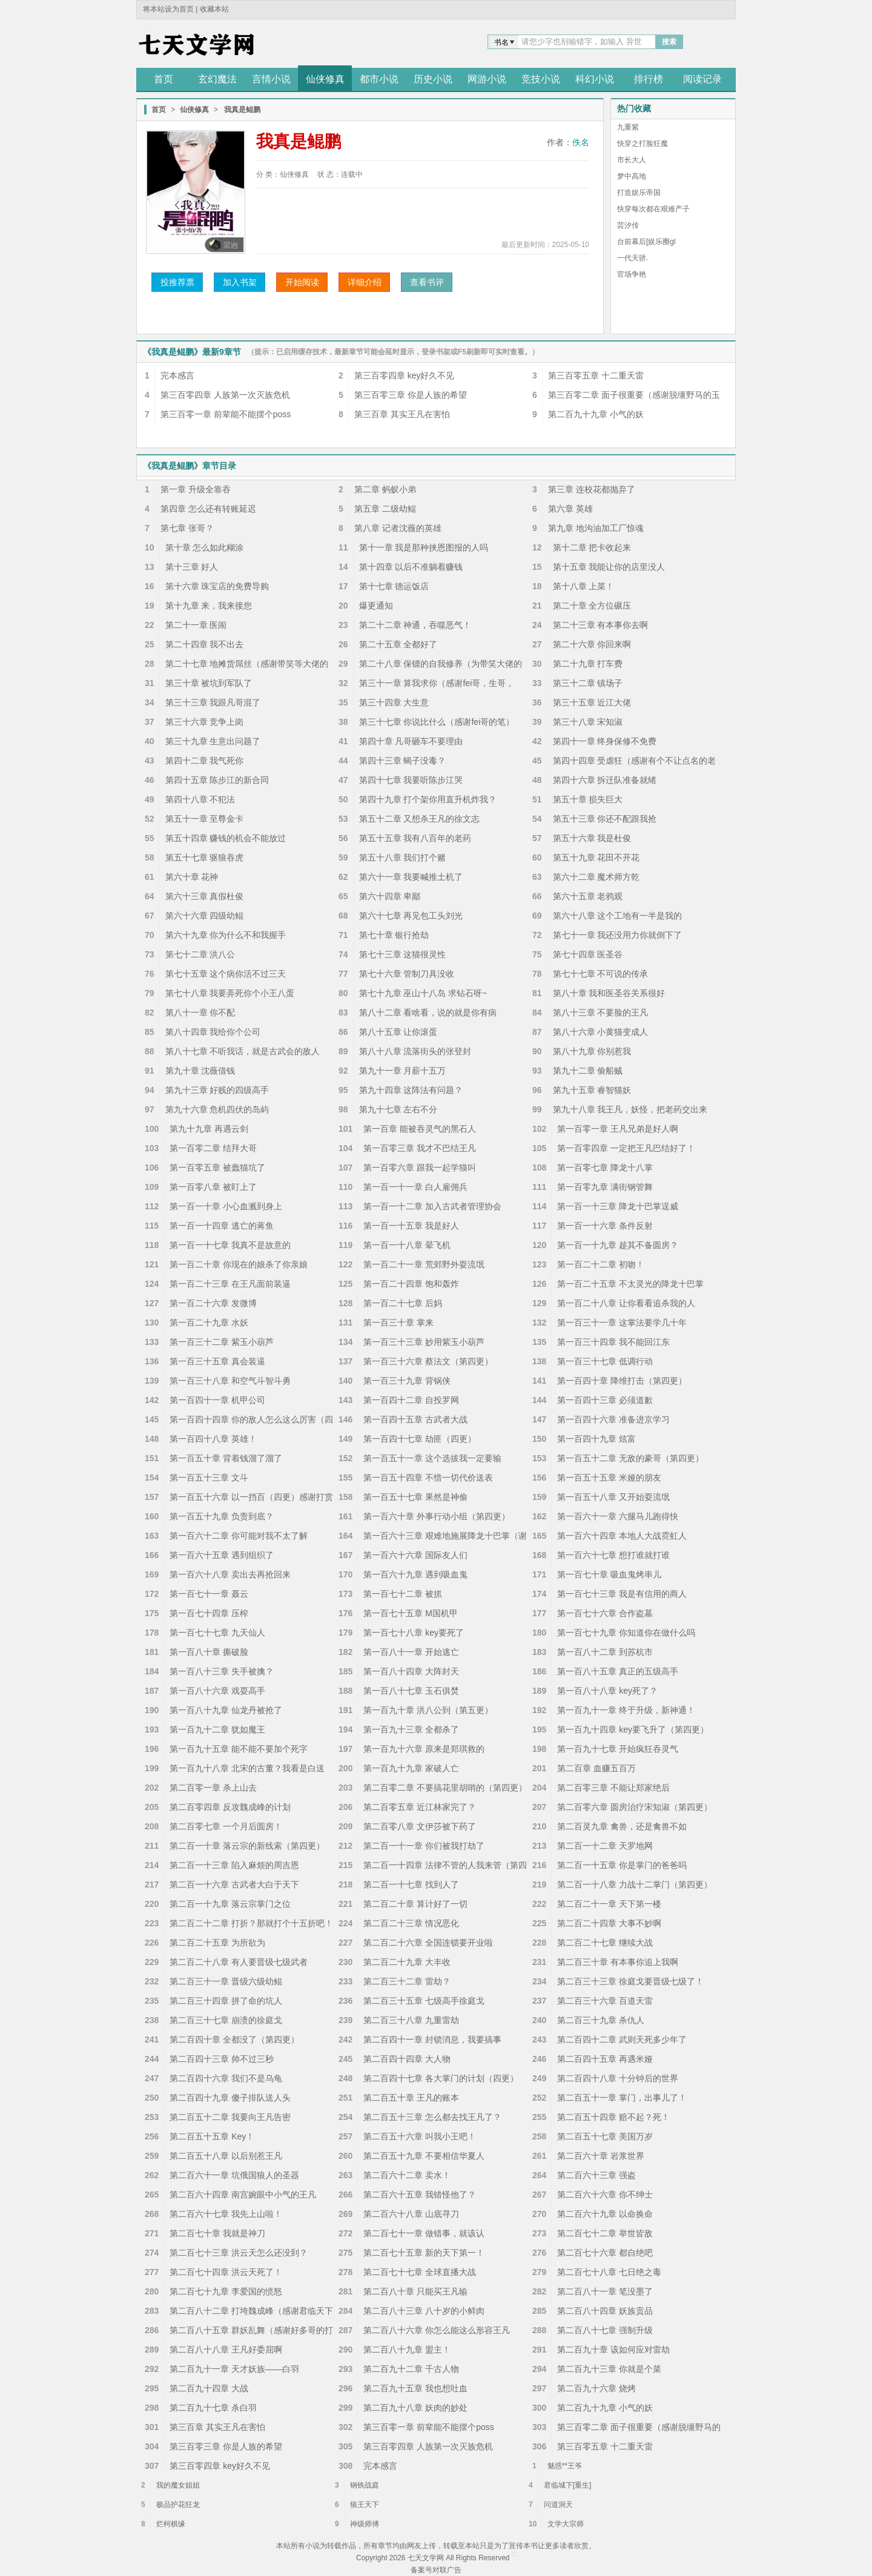  What do you see at coordinates (428, 799) in the screenshot?
I see `第四十九章 打个架你用直升机炸我？` at bounding box center [428, 799].